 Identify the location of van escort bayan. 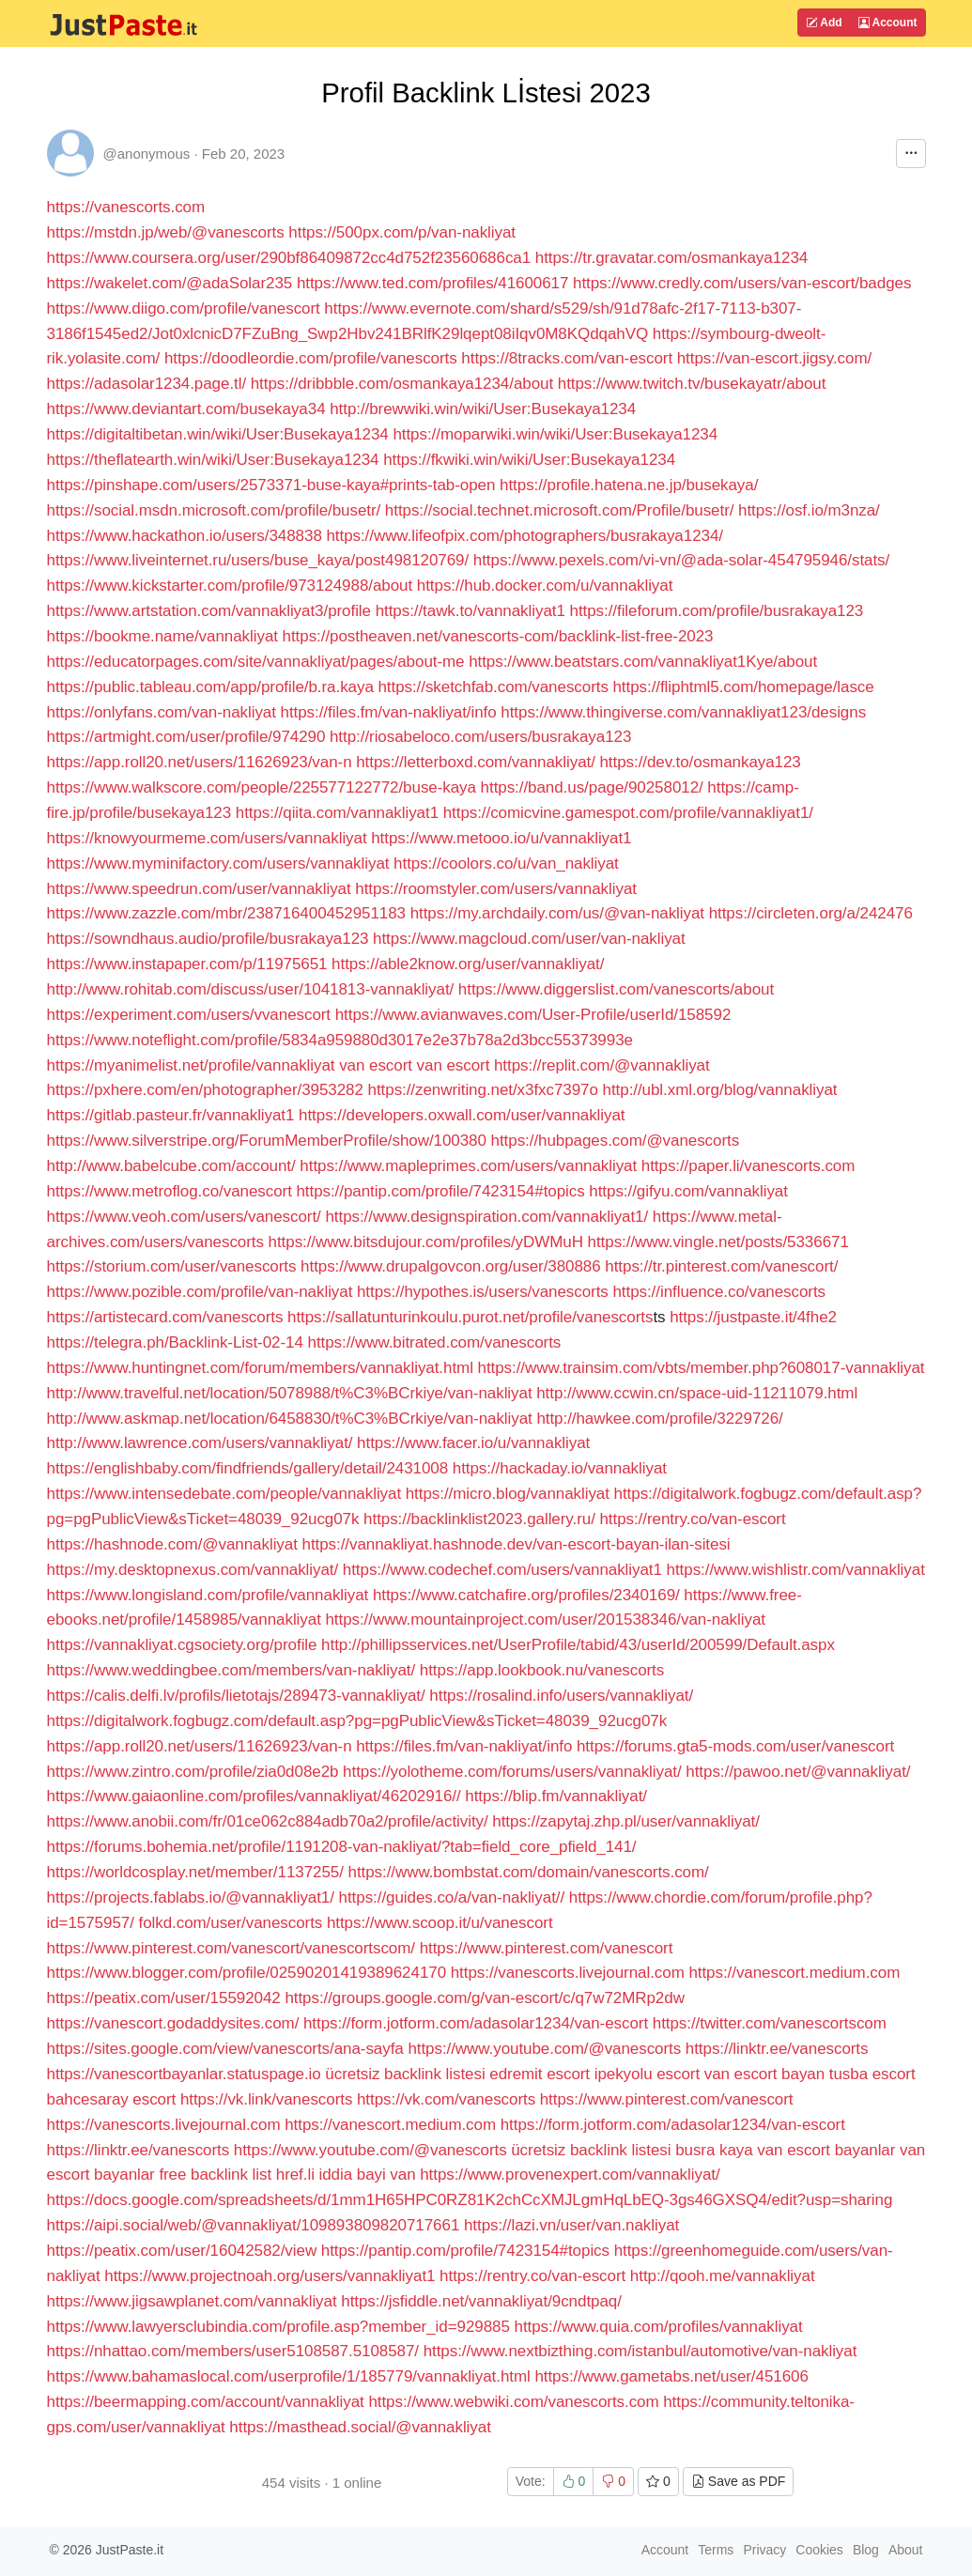
(764, 2074).